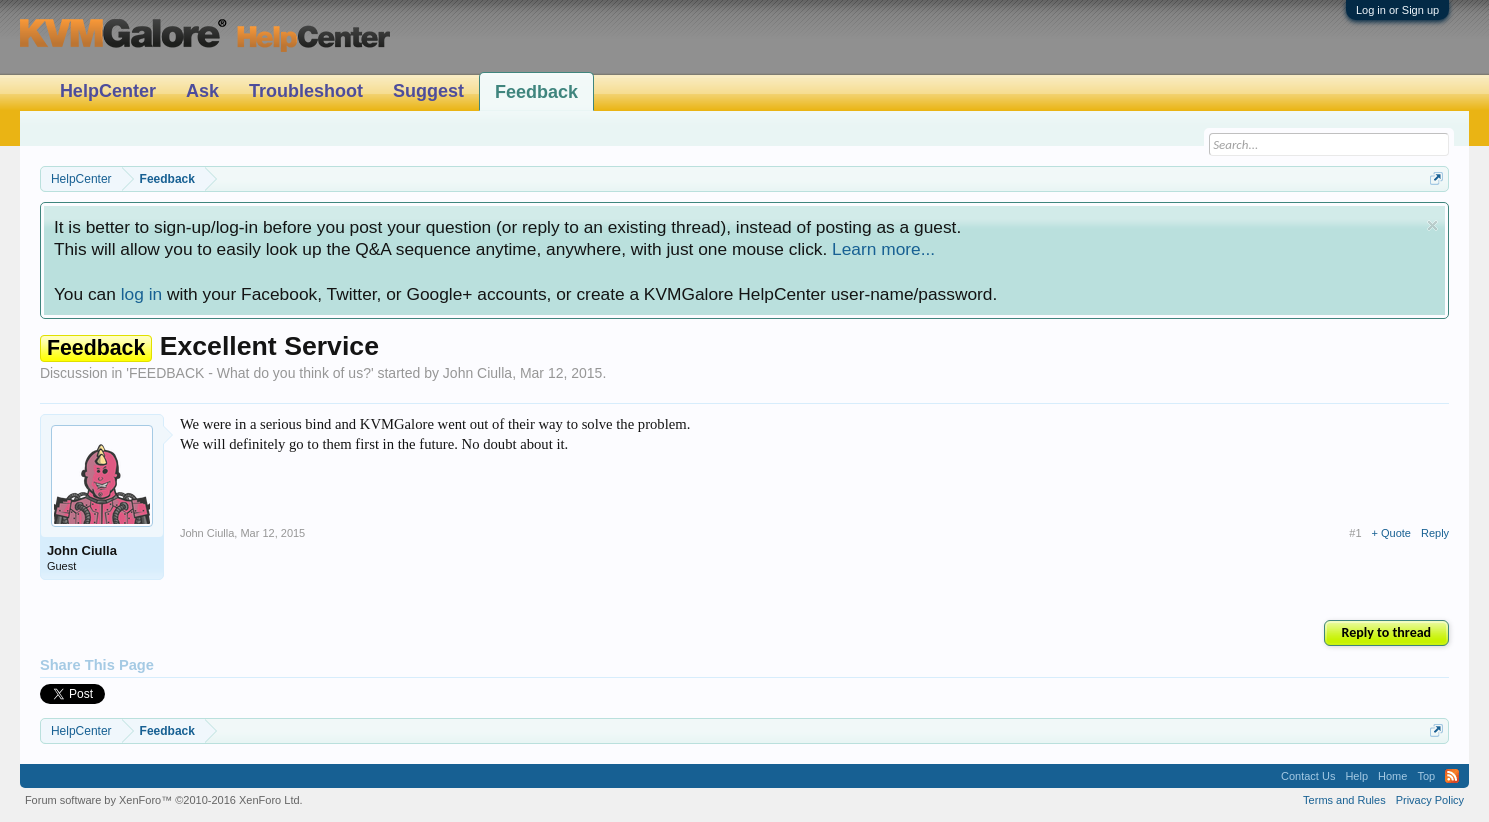 The image size is (1489, 822). I want to click on Log in or Sign up, so click(1397, 10).